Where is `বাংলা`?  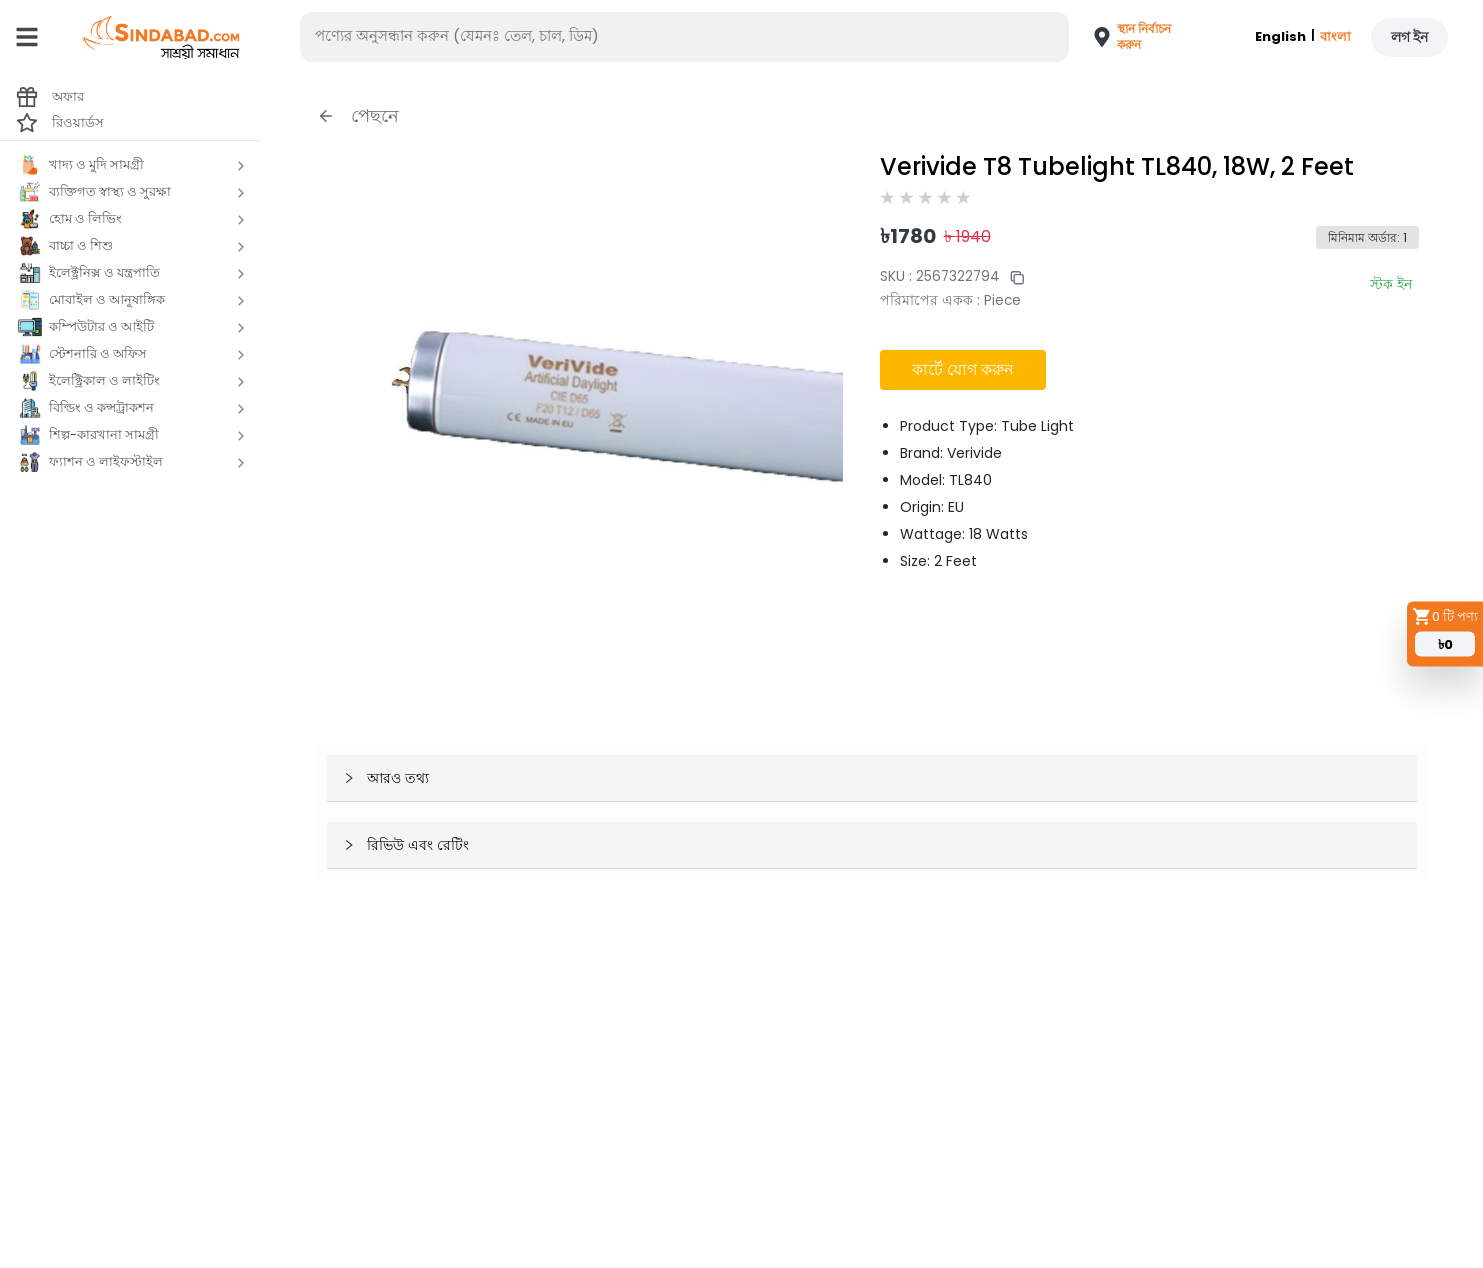
বাংলা is located at coordinates (1335, 36).